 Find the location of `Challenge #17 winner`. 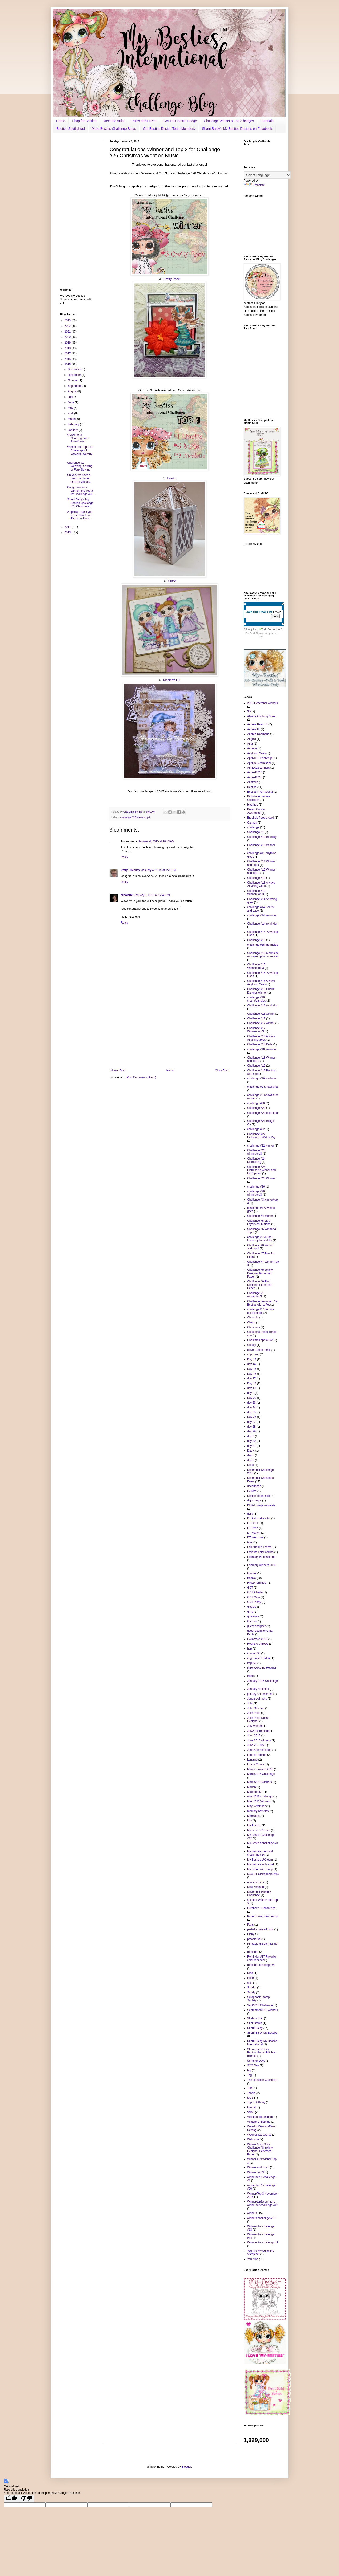

Challenge #17 winner is located at coordinates (260, 1023).